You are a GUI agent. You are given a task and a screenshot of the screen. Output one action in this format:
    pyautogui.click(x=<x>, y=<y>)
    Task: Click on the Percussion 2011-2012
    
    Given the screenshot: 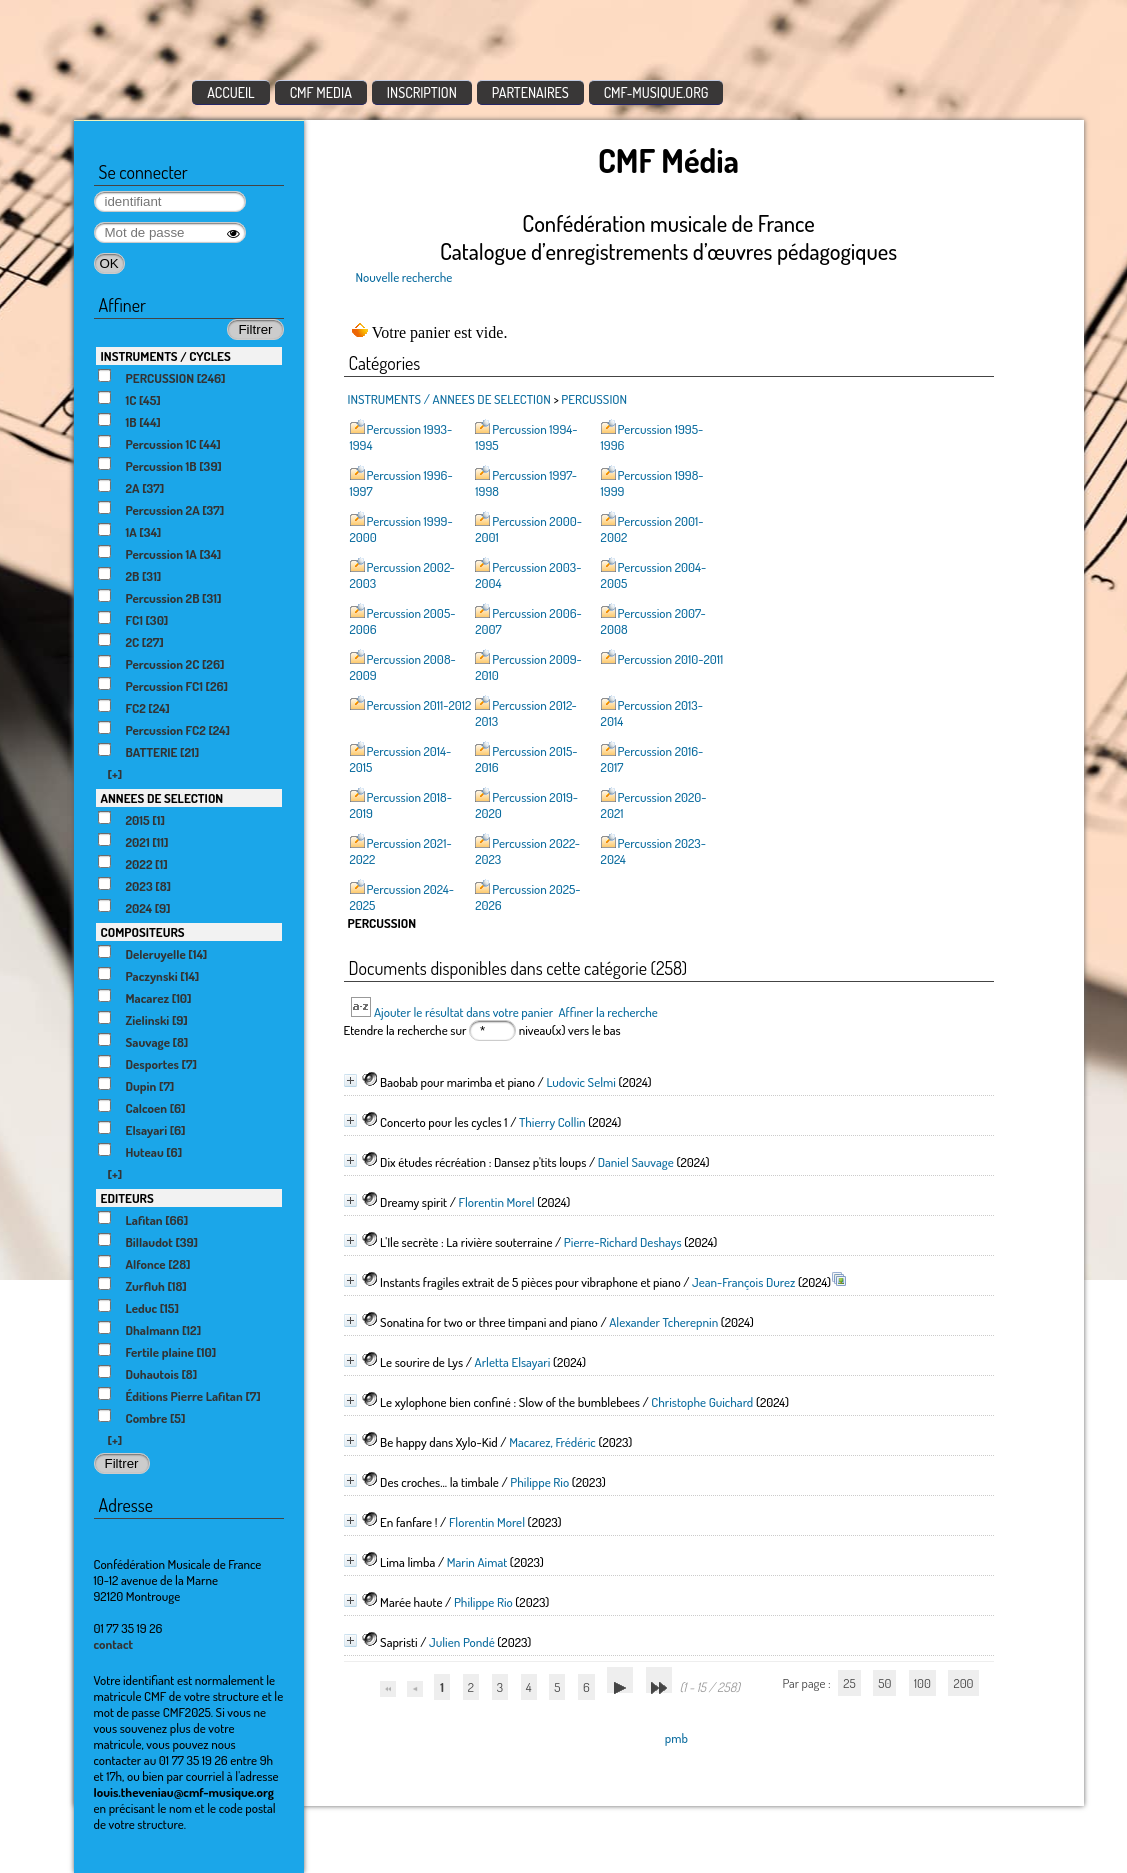 What is the action you would take?
    pyautogui.click(x=419, y=705)
    